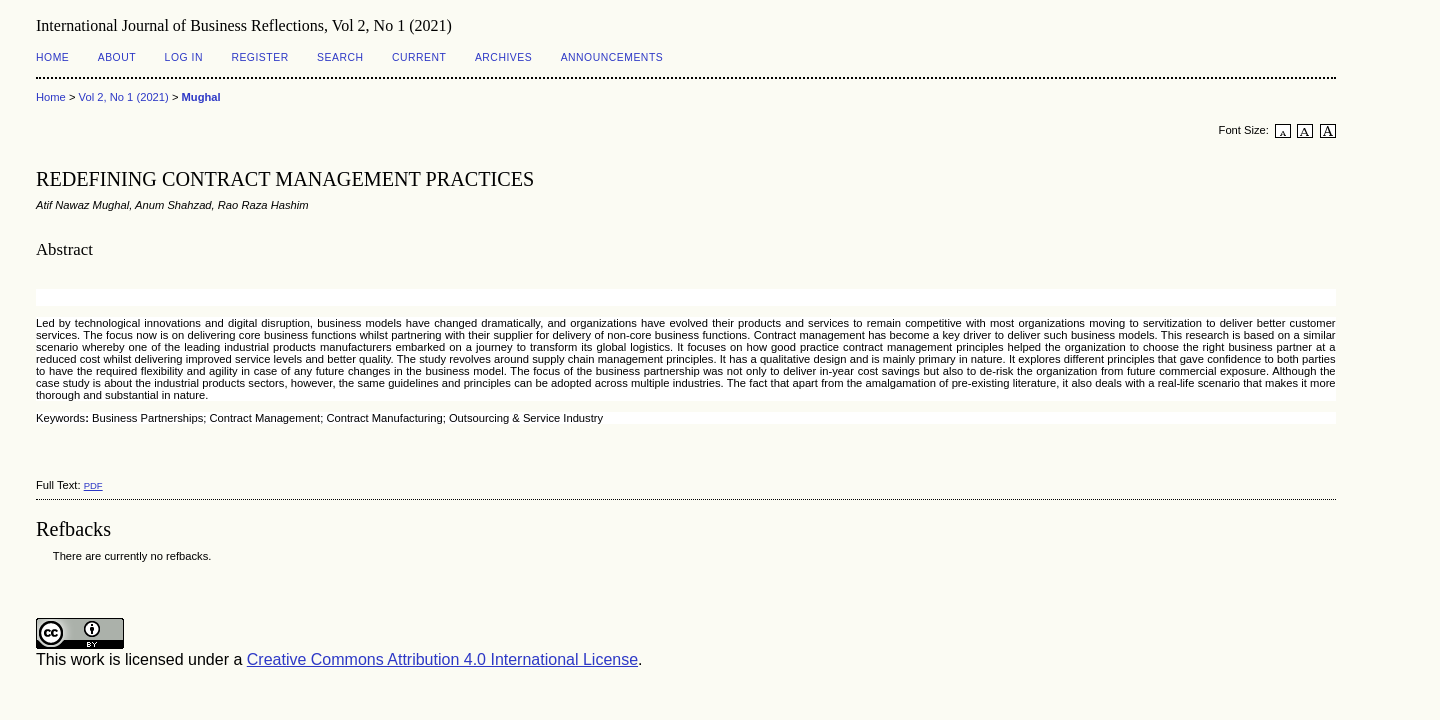  What do you see at coordinates (503, 57) in the screenshot?
I see `Archives` at bounding box center [503, 57].